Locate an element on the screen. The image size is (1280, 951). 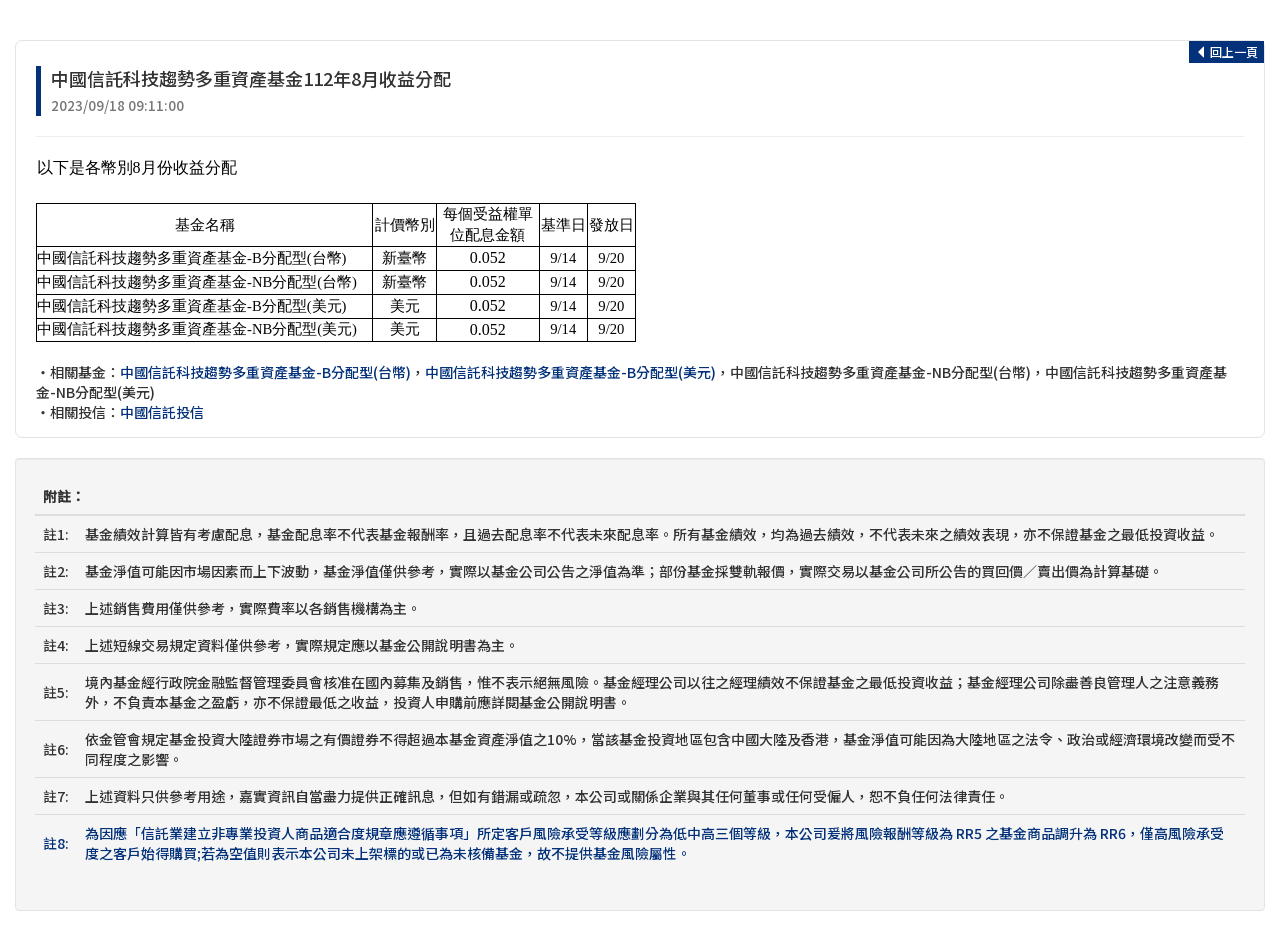
中國信託投信 is located at coordinates (162, 412).